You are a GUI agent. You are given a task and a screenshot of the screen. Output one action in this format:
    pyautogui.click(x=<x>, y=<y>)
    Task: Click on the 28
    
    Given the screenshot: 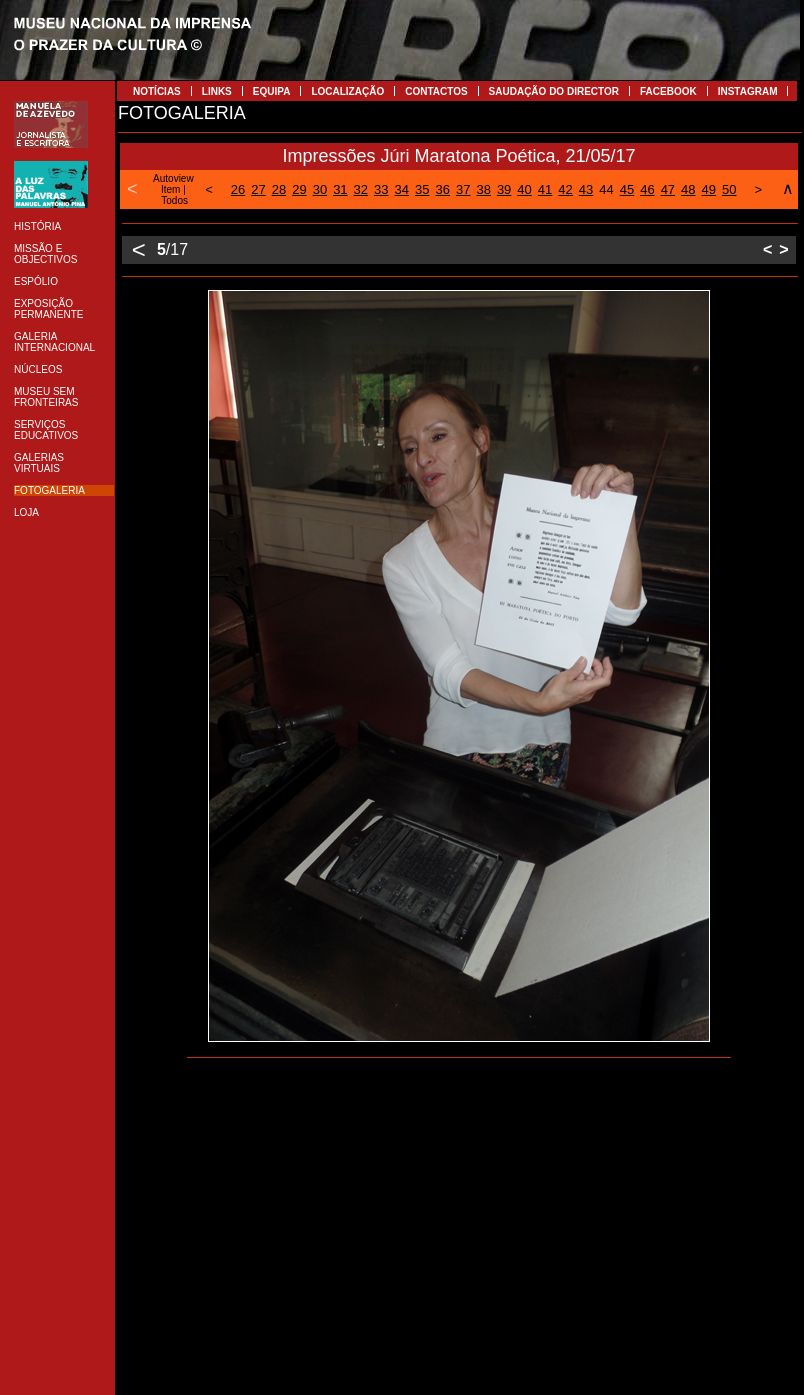 What is the action you would take?
    pyautogui.click(x=279, y=189)
    